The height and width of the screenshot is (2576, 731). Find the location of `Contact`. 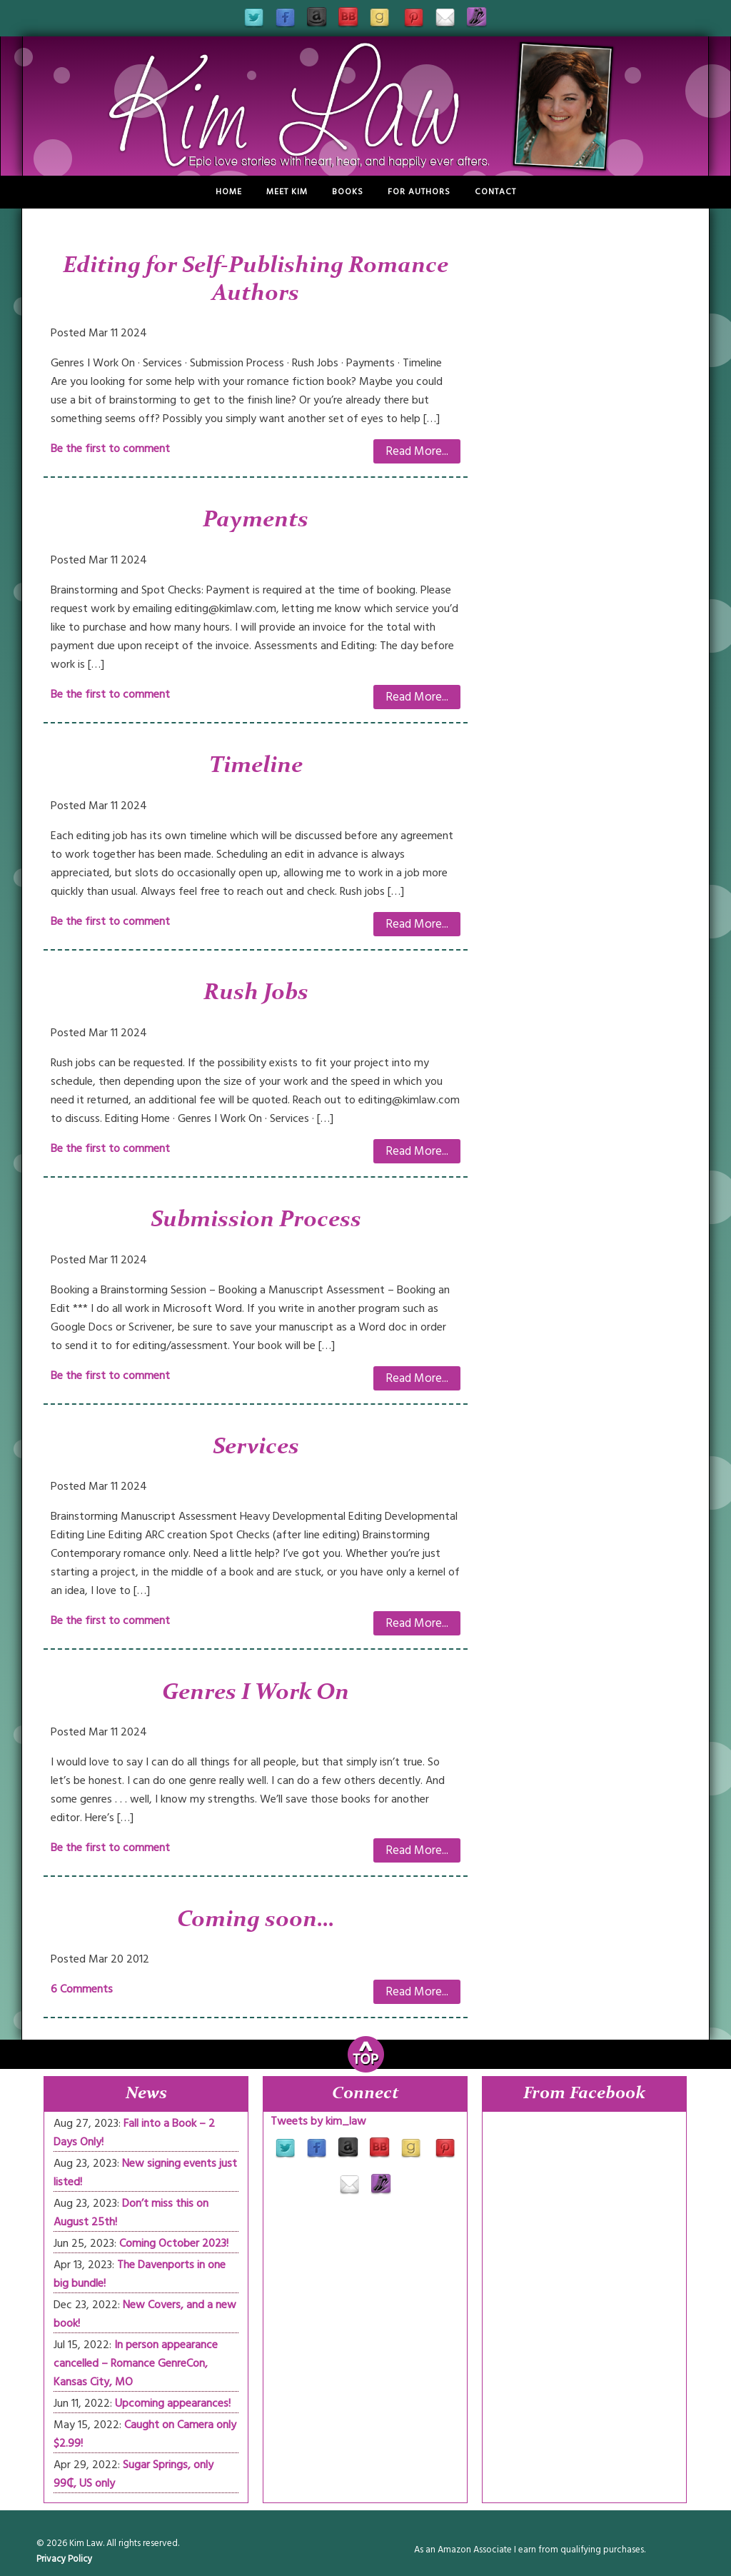

Contact is located at coordinates (495, 192).